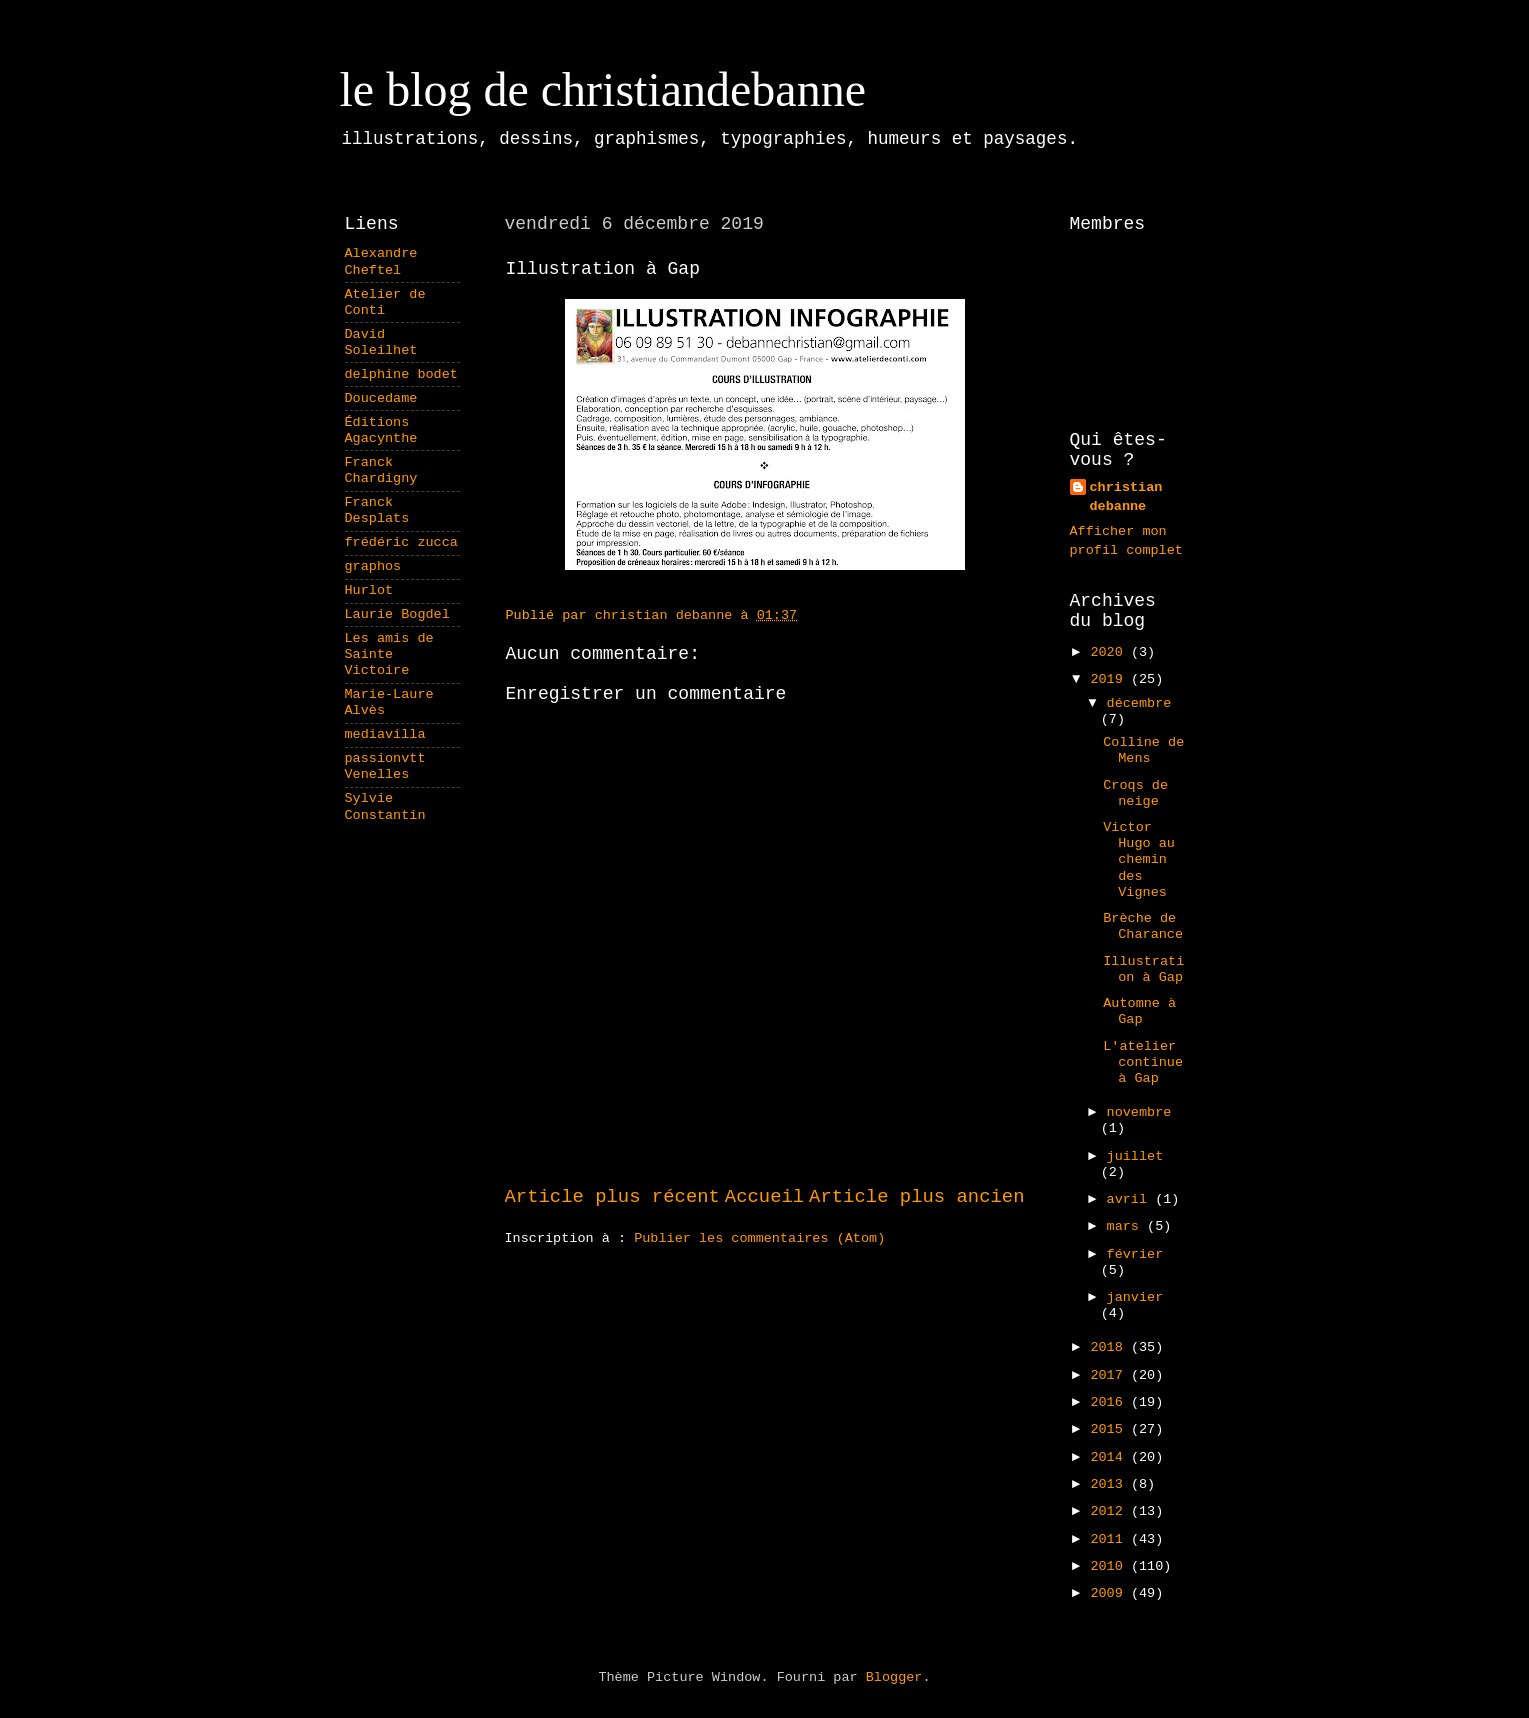 Image resolution: width=1529 pixels, height=1718 pixels. What do you see at coordinates (1135, 1254) in the screenshot?
I see `février` at bounding box center [1135, 1254].